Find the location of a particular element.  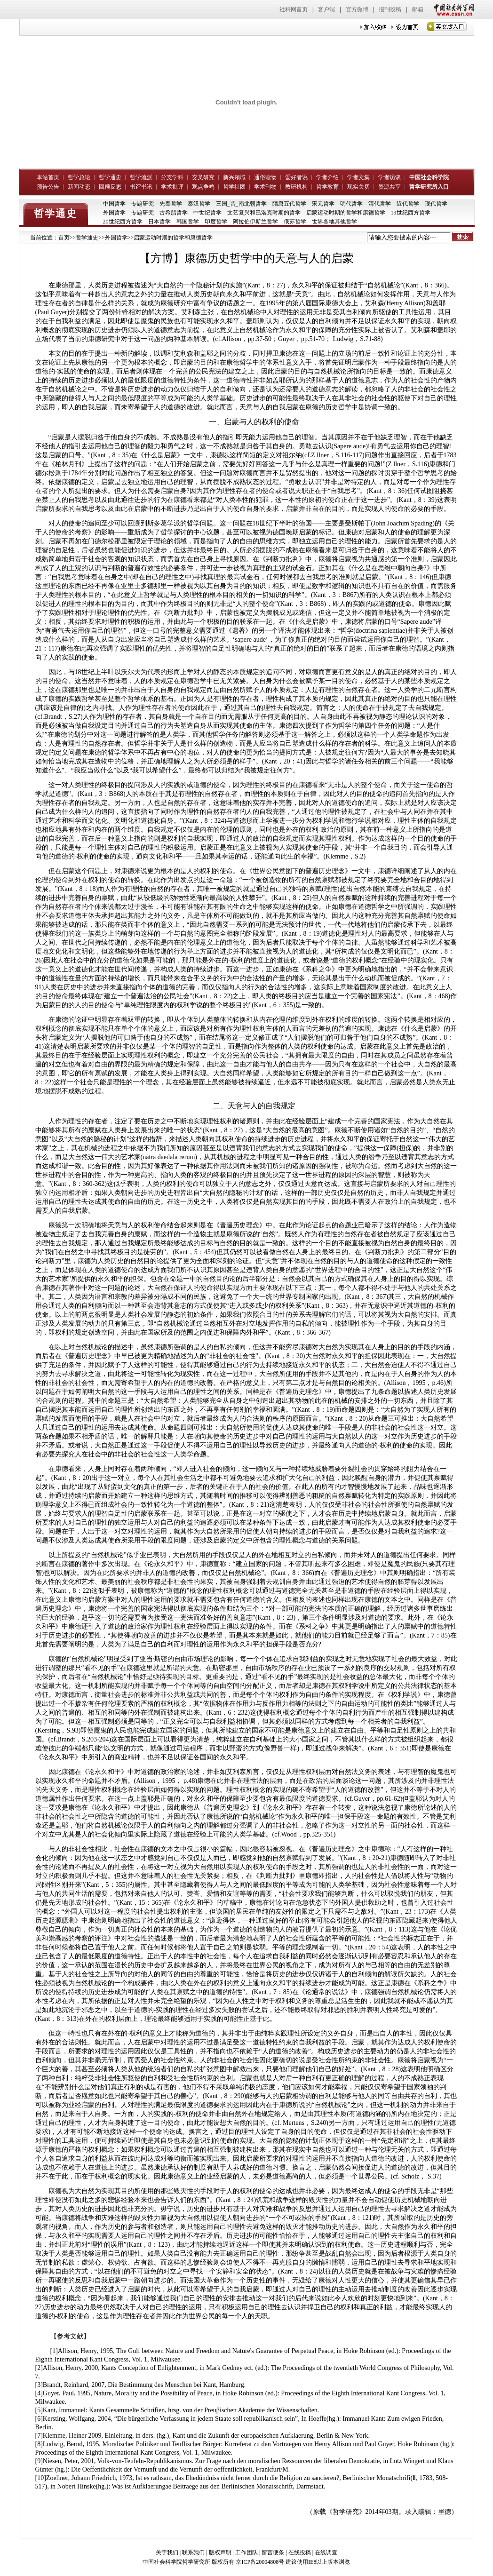

学术批评 is located at coordinates (172, 186).